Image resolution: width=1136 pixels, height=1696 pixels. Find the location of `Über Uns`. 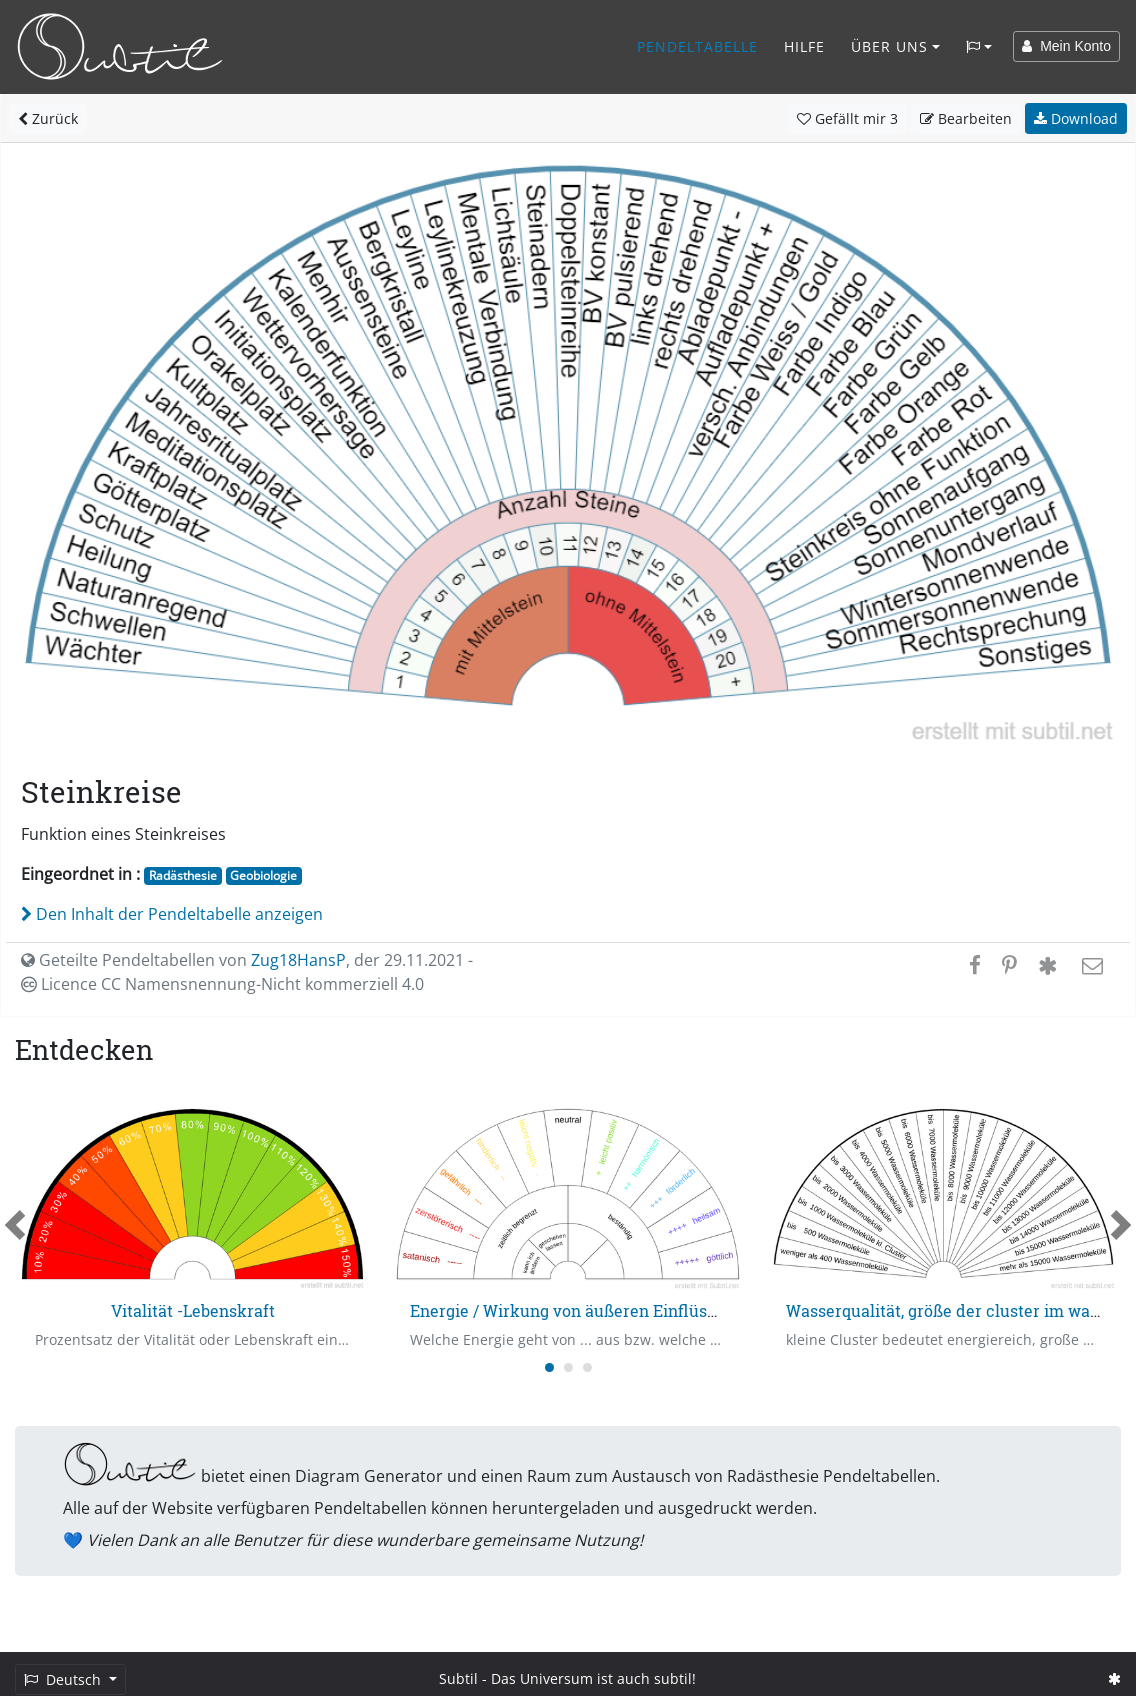

Über Uns is located at coordinates (889, 46).